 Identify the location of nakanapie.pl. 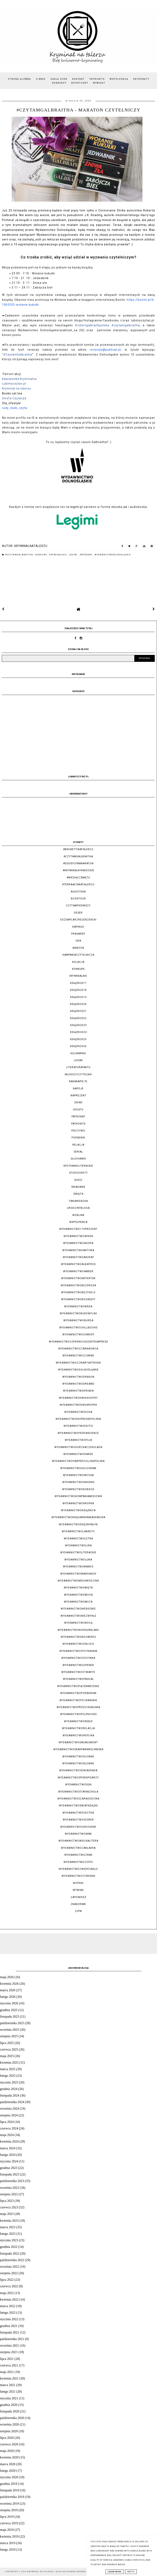
(78, 1081).